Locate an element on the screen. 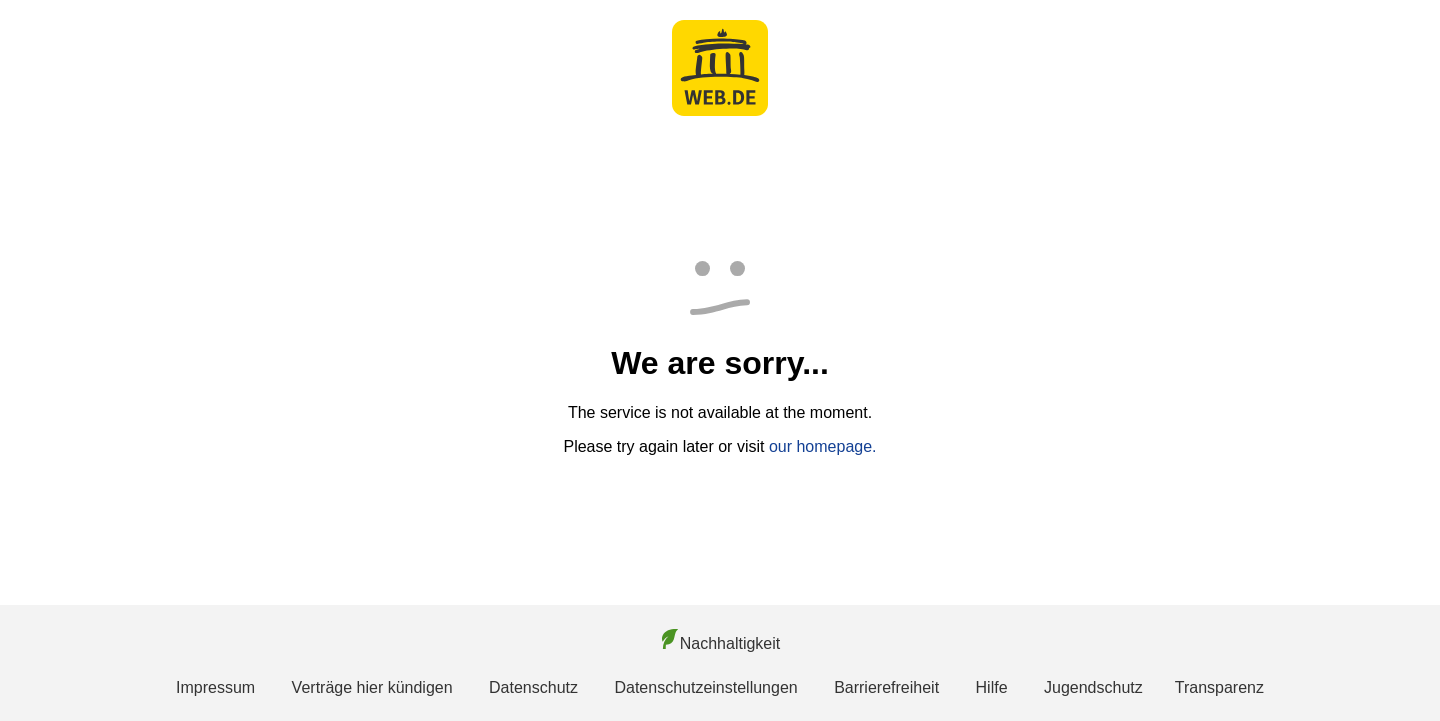  Datenschutzeinstellungen is located at coordinates (705, 687).